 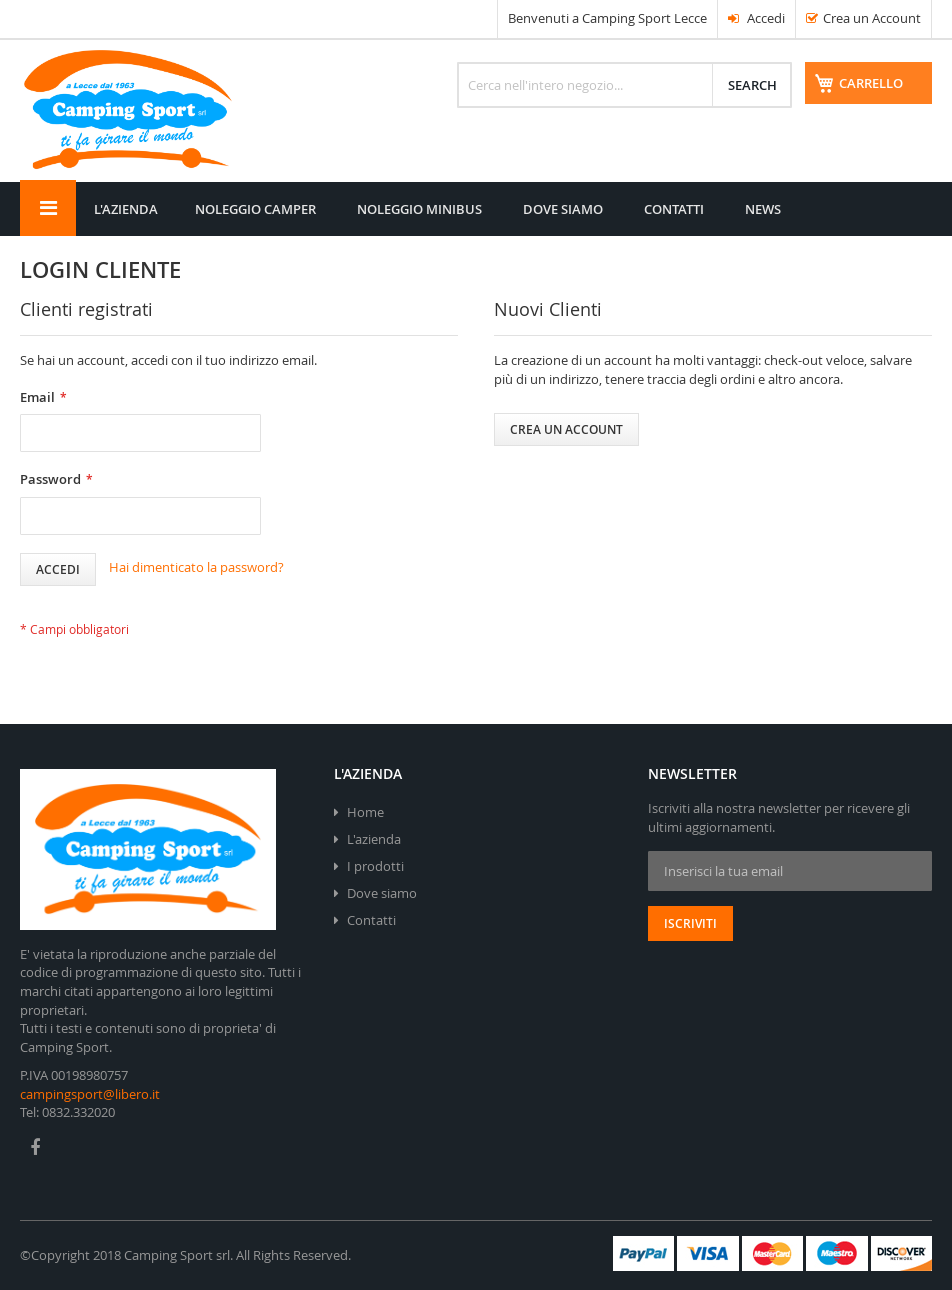 I want to click on campingsport@libero.it, so click(x=90, y=1094).